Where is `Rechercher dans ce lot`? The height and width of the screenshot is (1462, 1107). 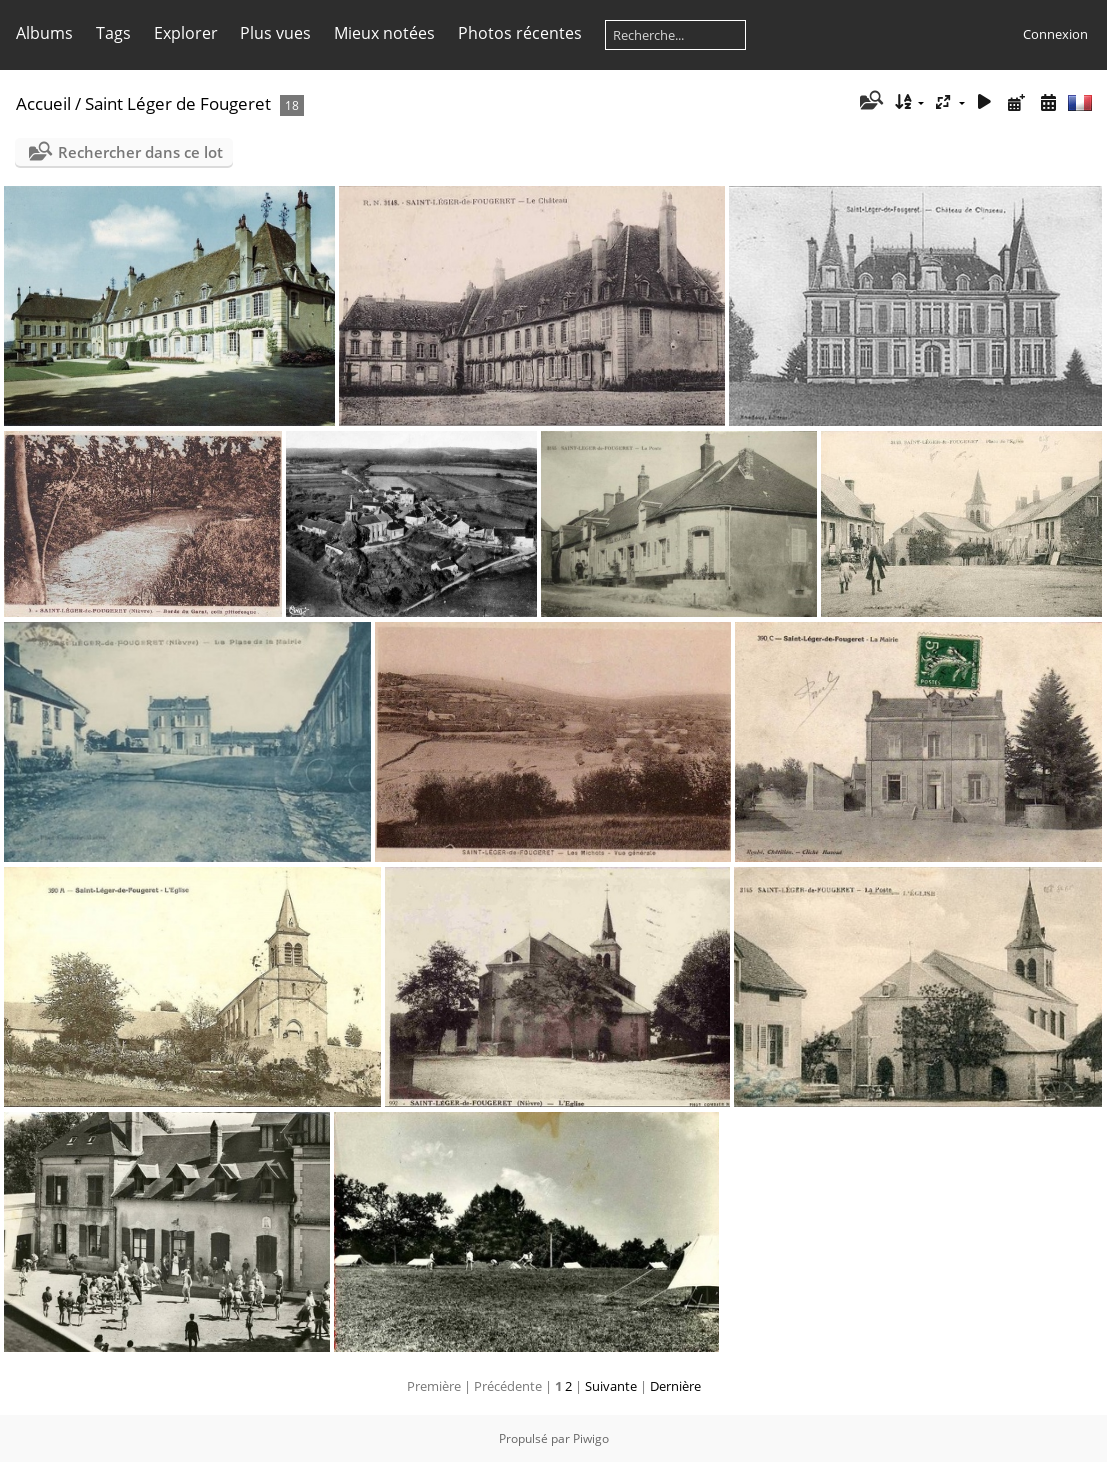
Rechercher dans ce lot is located at coordinates (140, 152).